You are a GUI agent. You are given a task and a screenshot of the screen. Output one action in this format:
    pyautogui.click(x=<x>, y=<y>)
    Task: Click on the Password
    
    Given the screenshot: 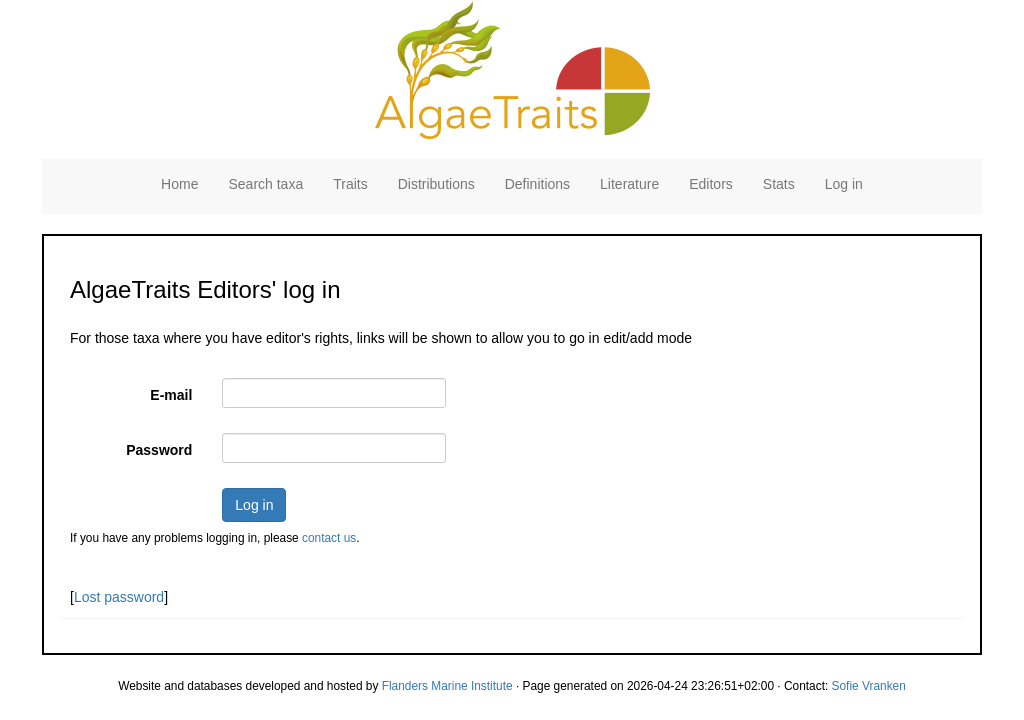 What is the action you would take?
    pyautogui.click(x=159, y=450)
    